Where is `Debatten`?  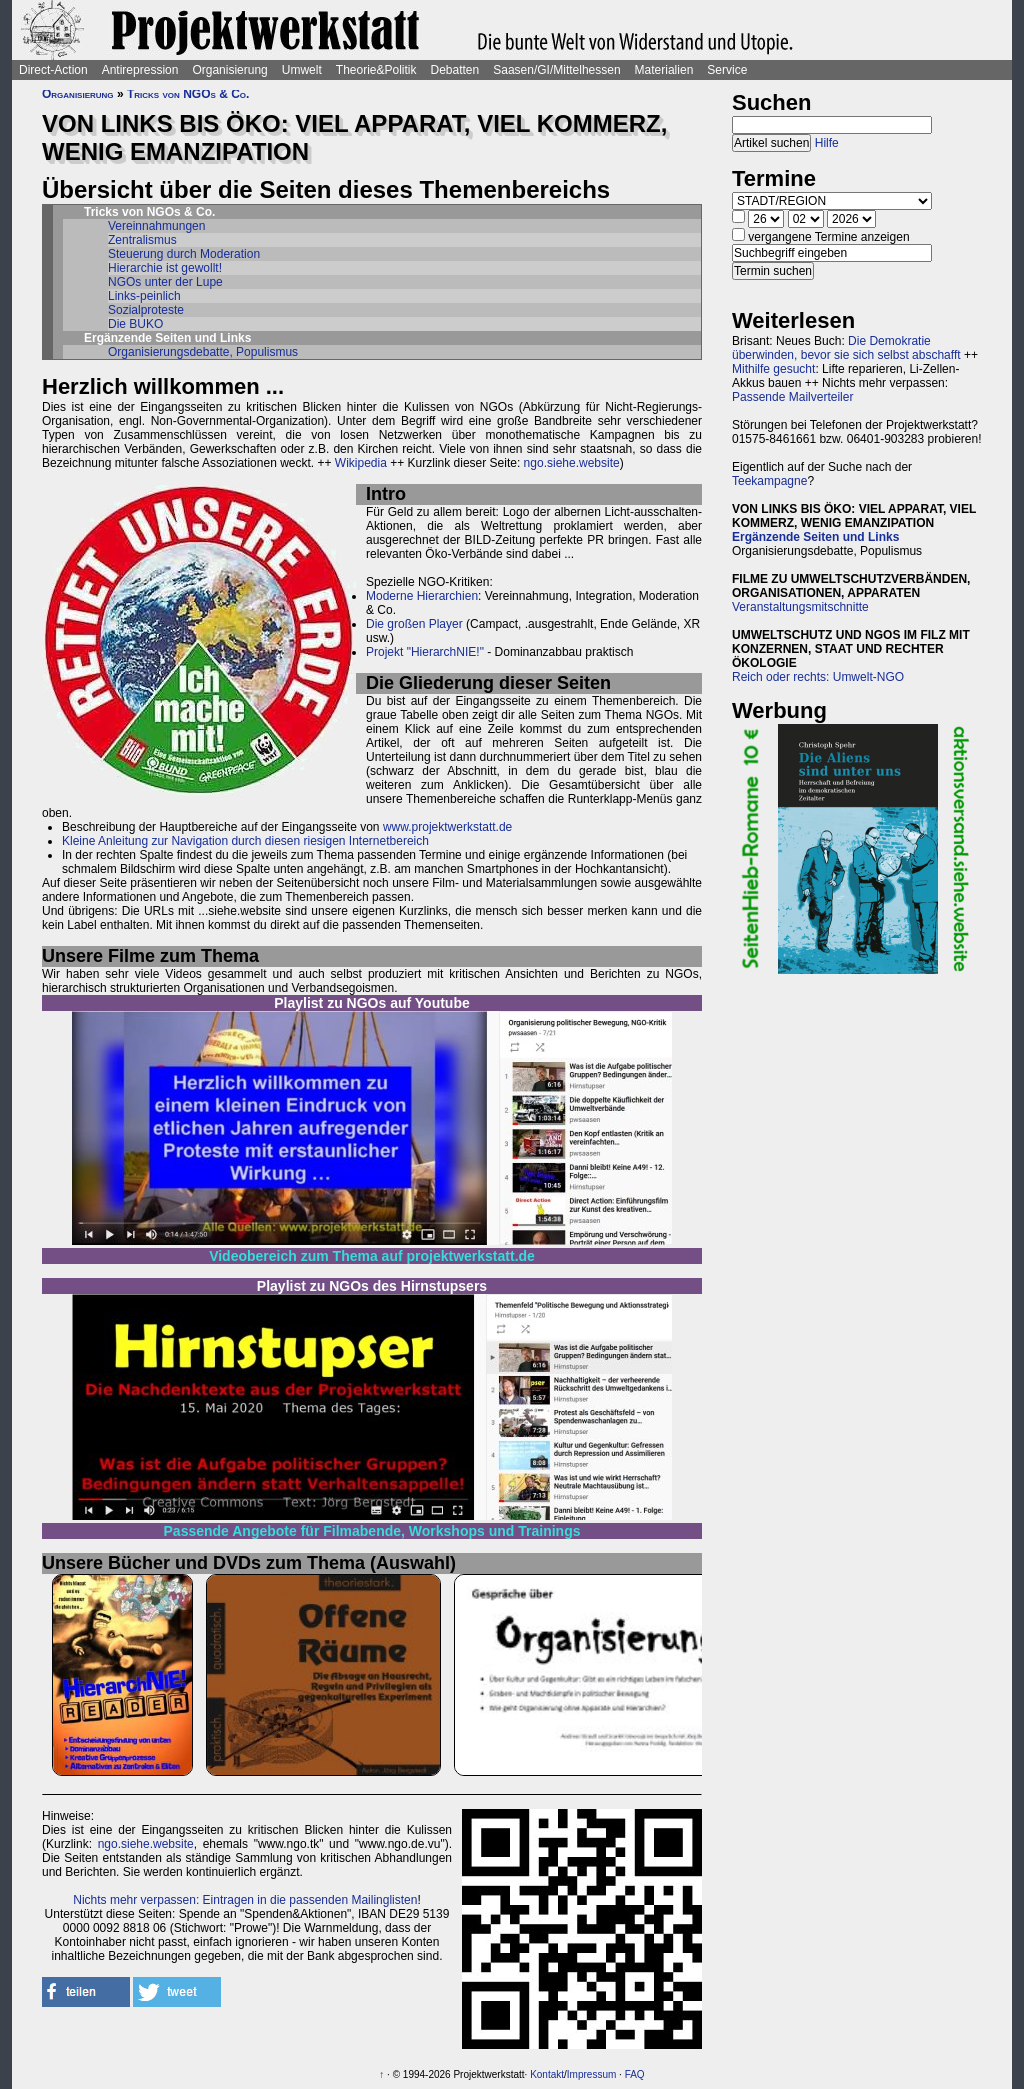 Debatten is located at coordinates (455, 70).